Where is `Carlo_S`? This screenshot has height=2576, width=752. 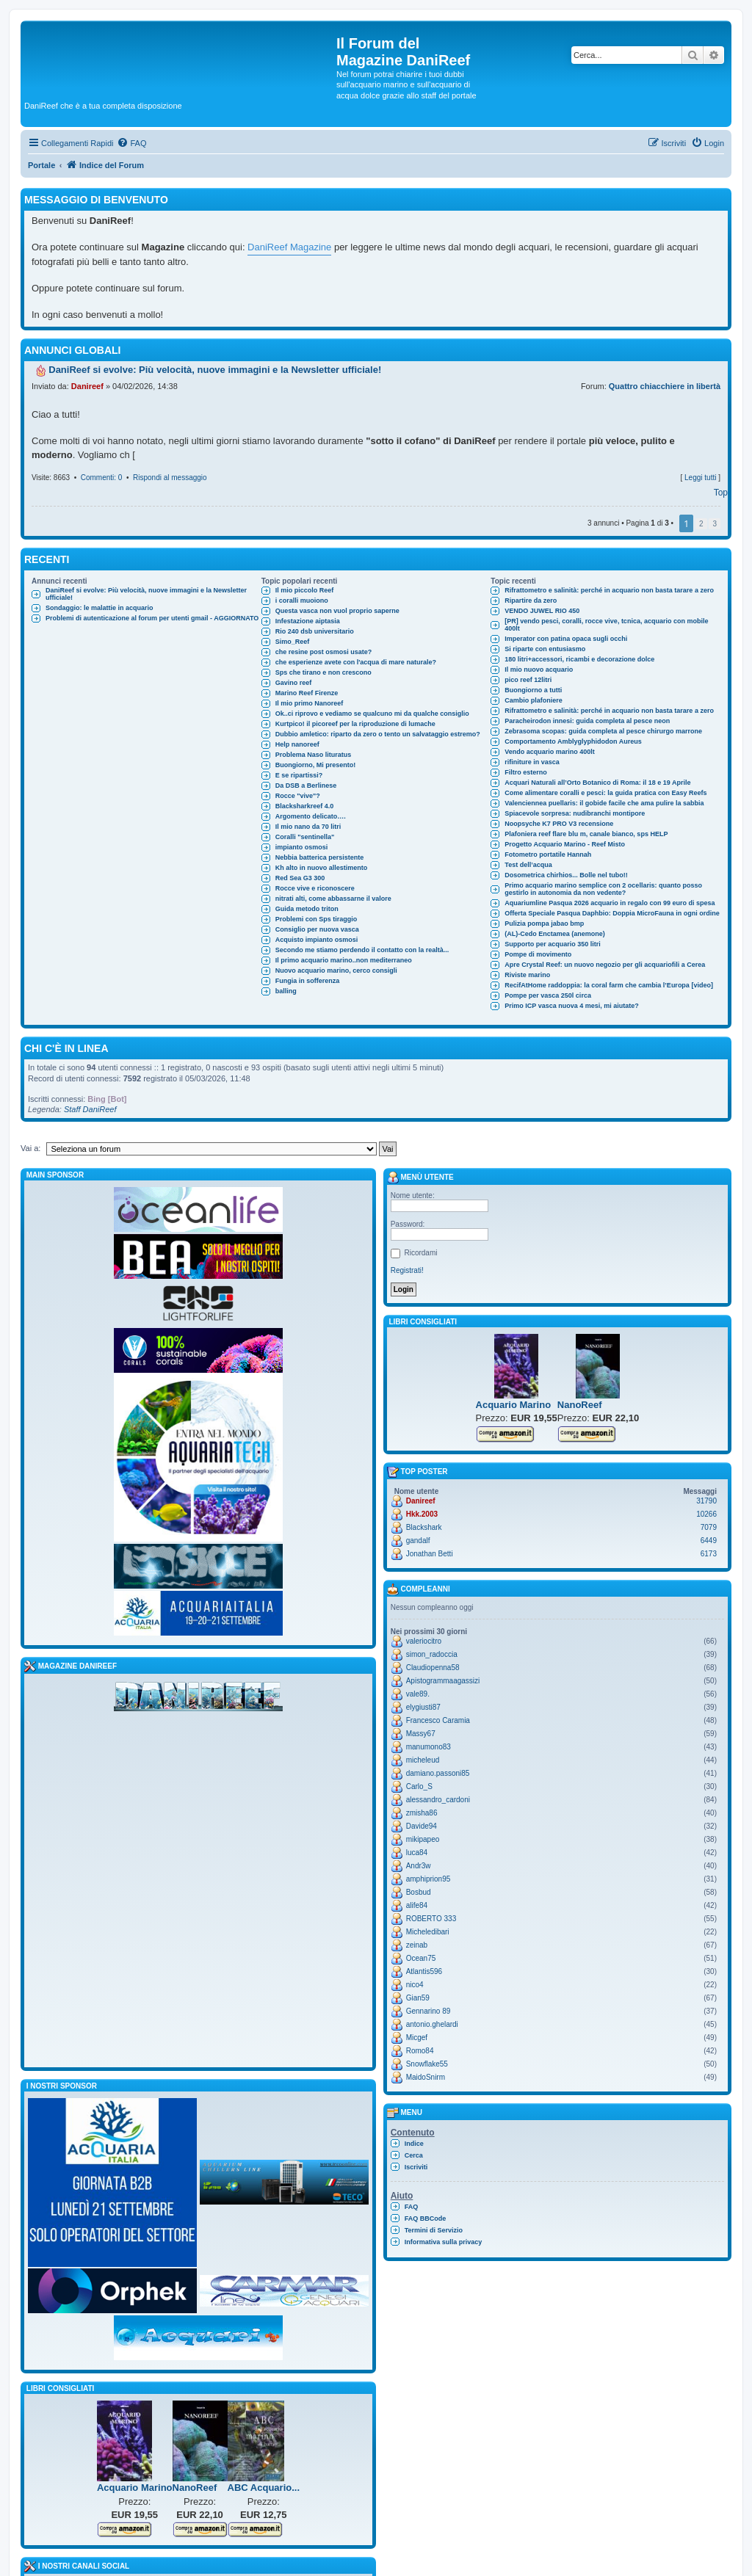 Carlo_S is located at coordinates (419, 1786).